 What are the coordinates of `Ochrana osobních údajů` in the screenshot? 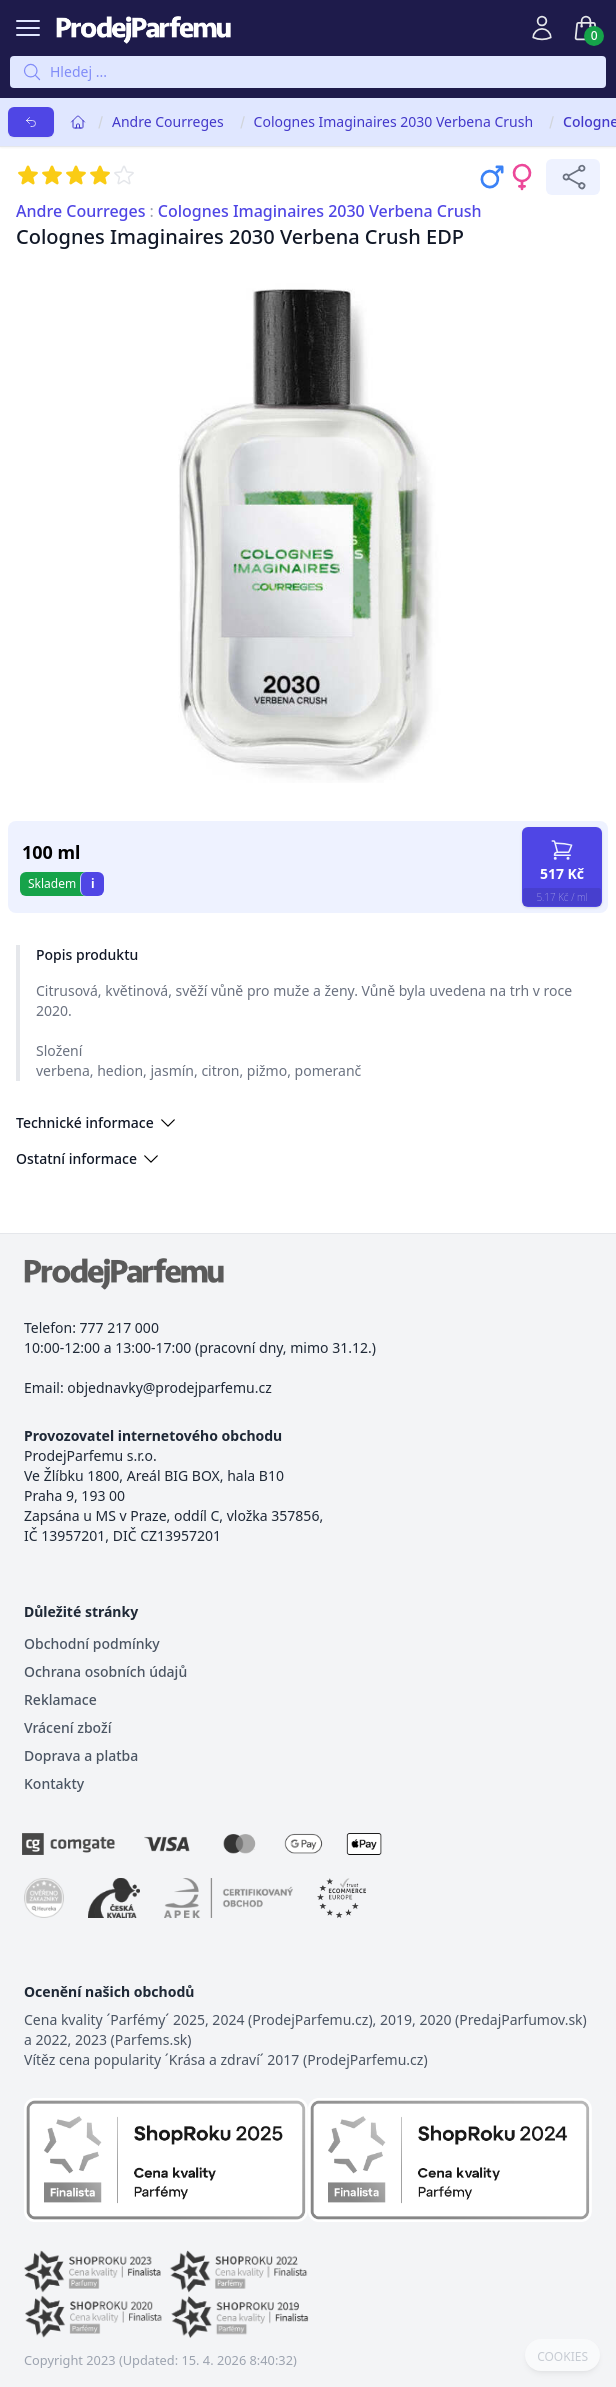 It's located at (105, 1671).